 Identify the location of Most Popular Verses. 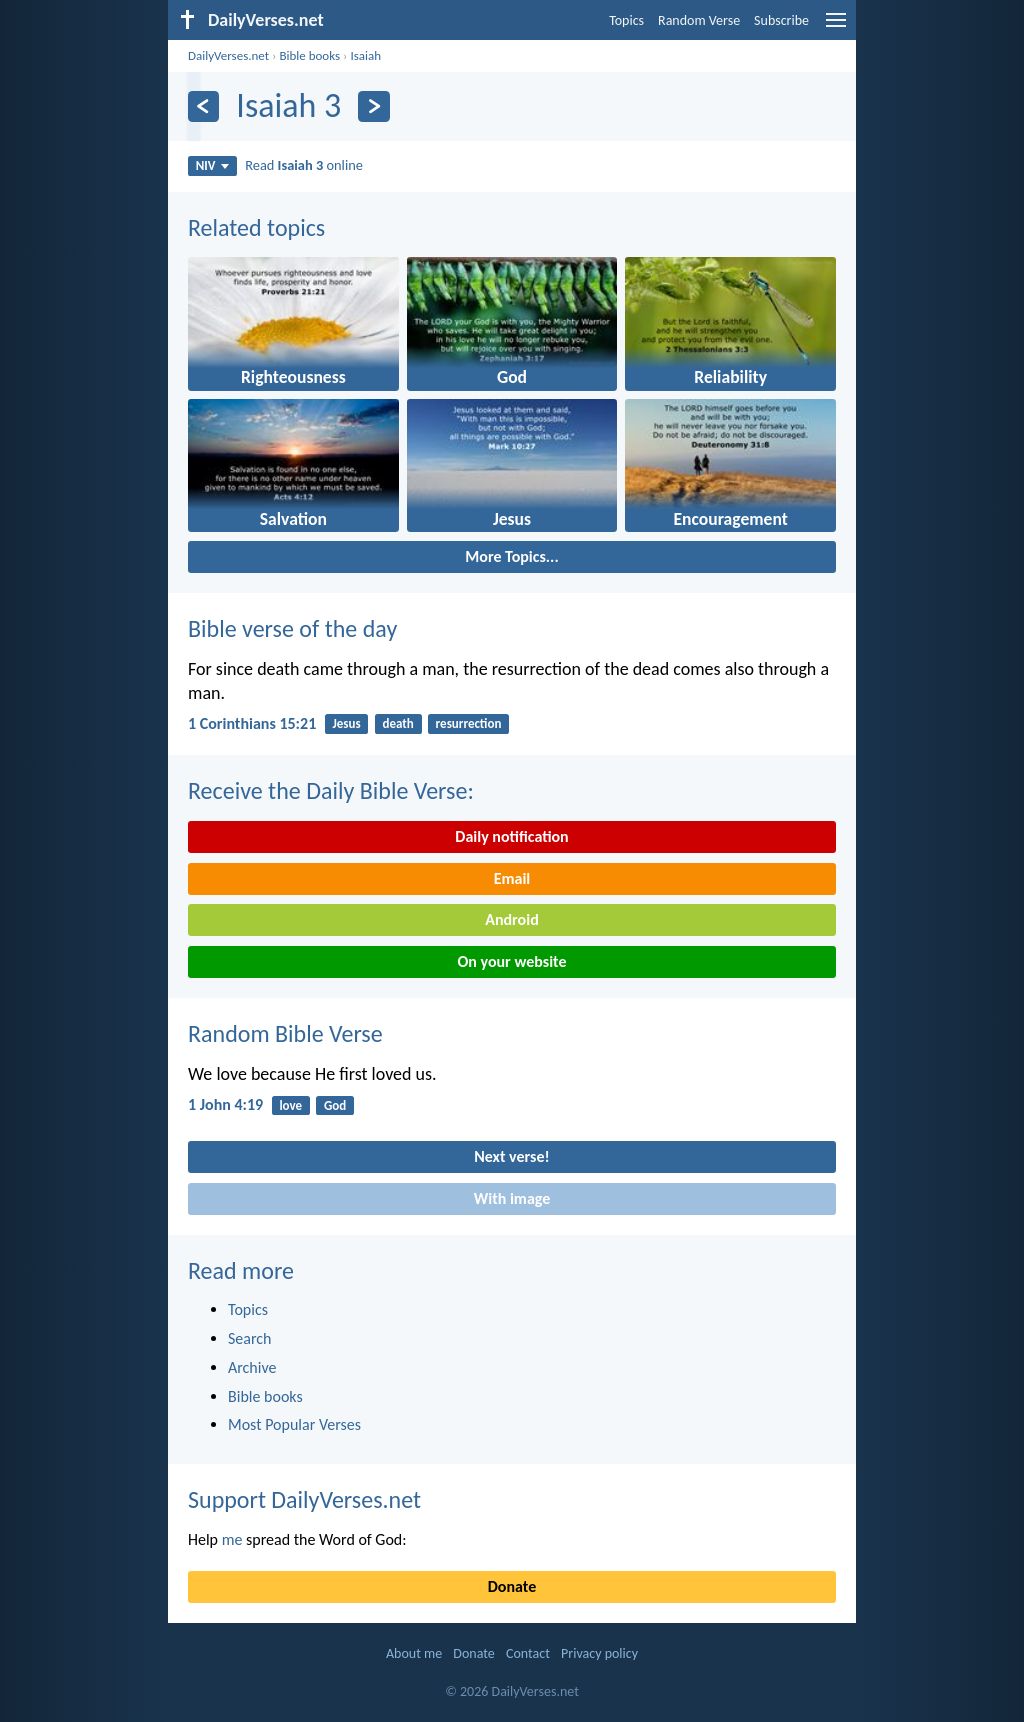
(294, 1424).